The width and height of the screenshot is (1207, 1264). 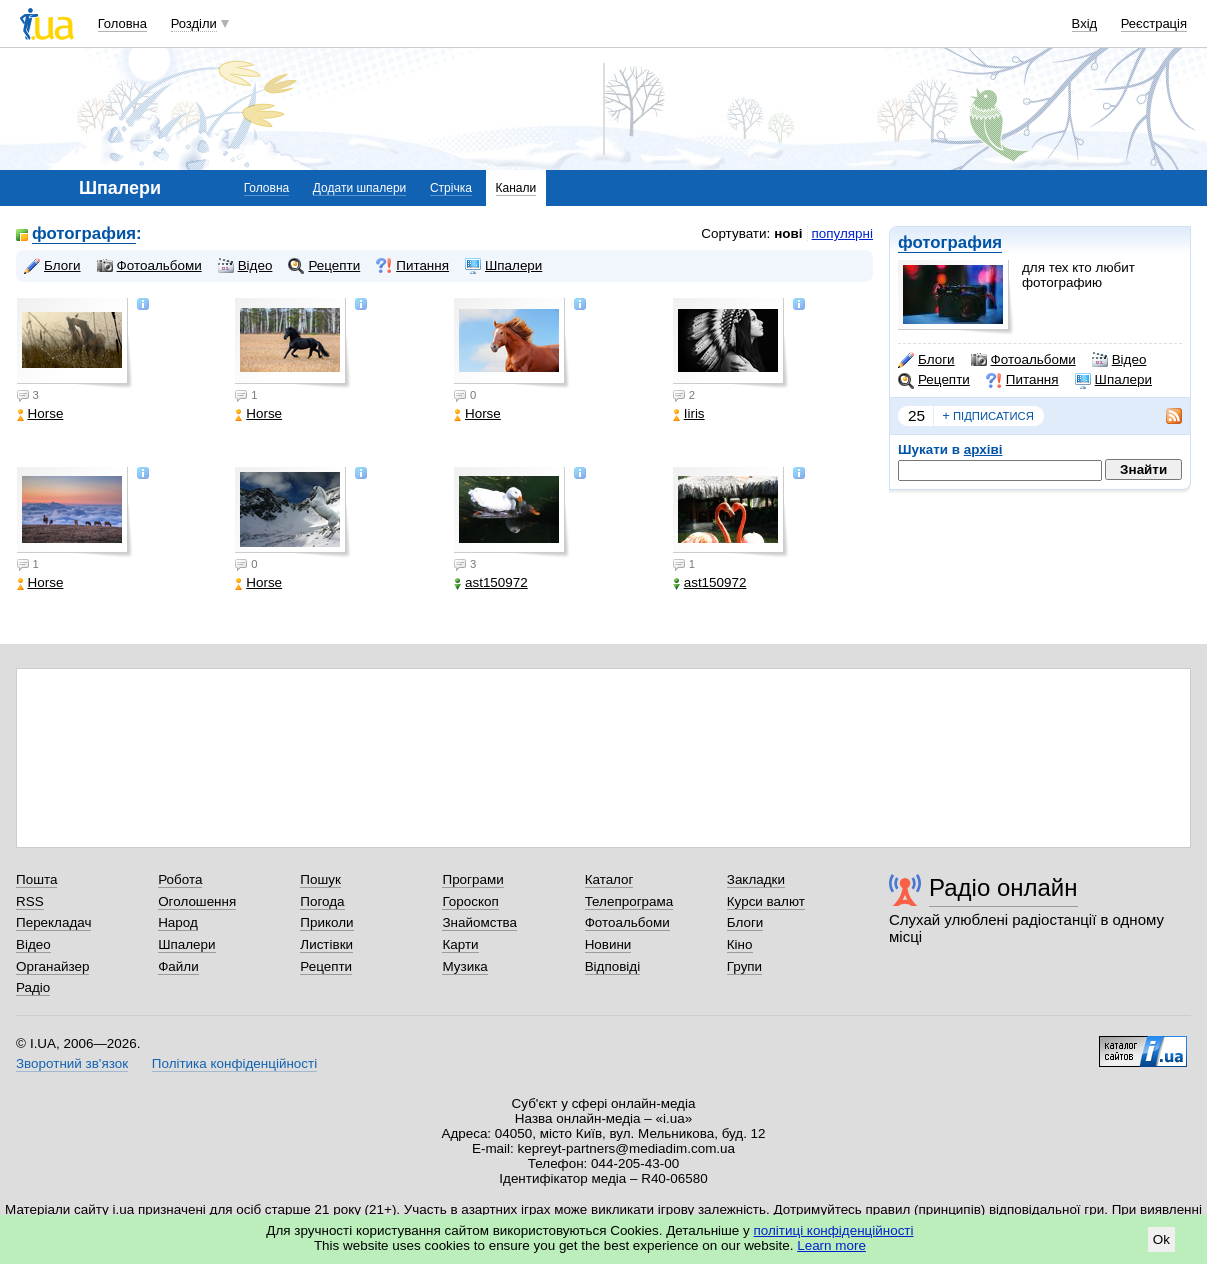 I want to click on Знайомства, so click(x=479, y=922).